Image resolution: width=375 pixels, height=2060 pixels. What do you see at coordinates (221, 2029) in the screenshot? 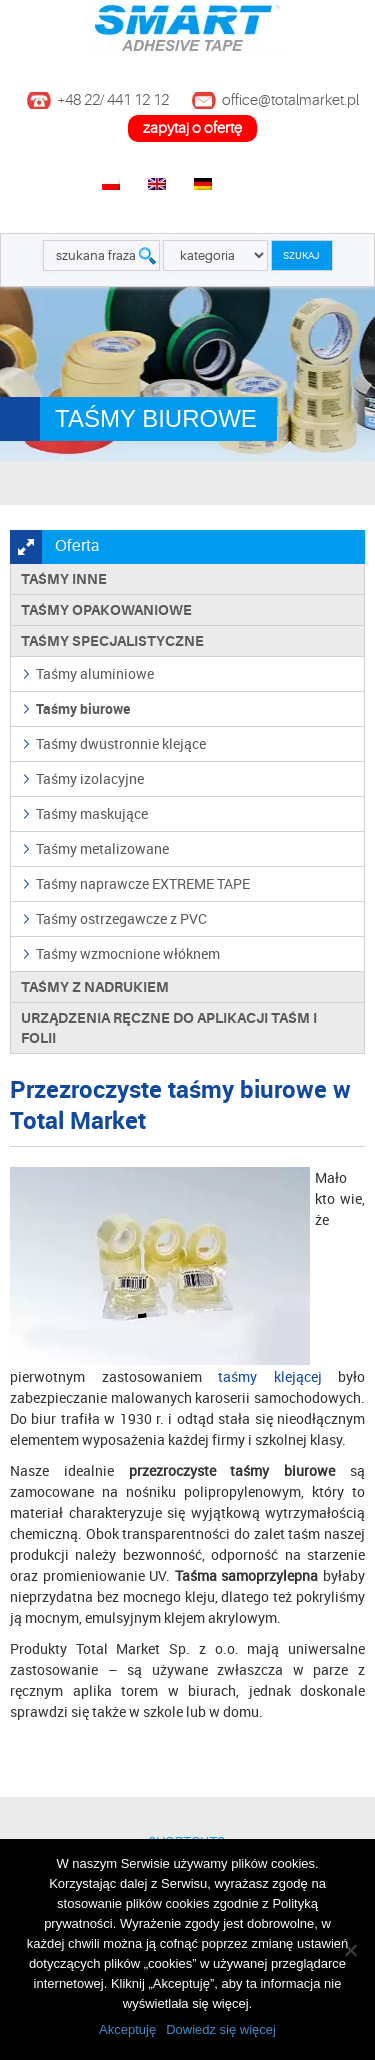
I see `Dowiedz się więcej` at bounding box center [221, 2029].